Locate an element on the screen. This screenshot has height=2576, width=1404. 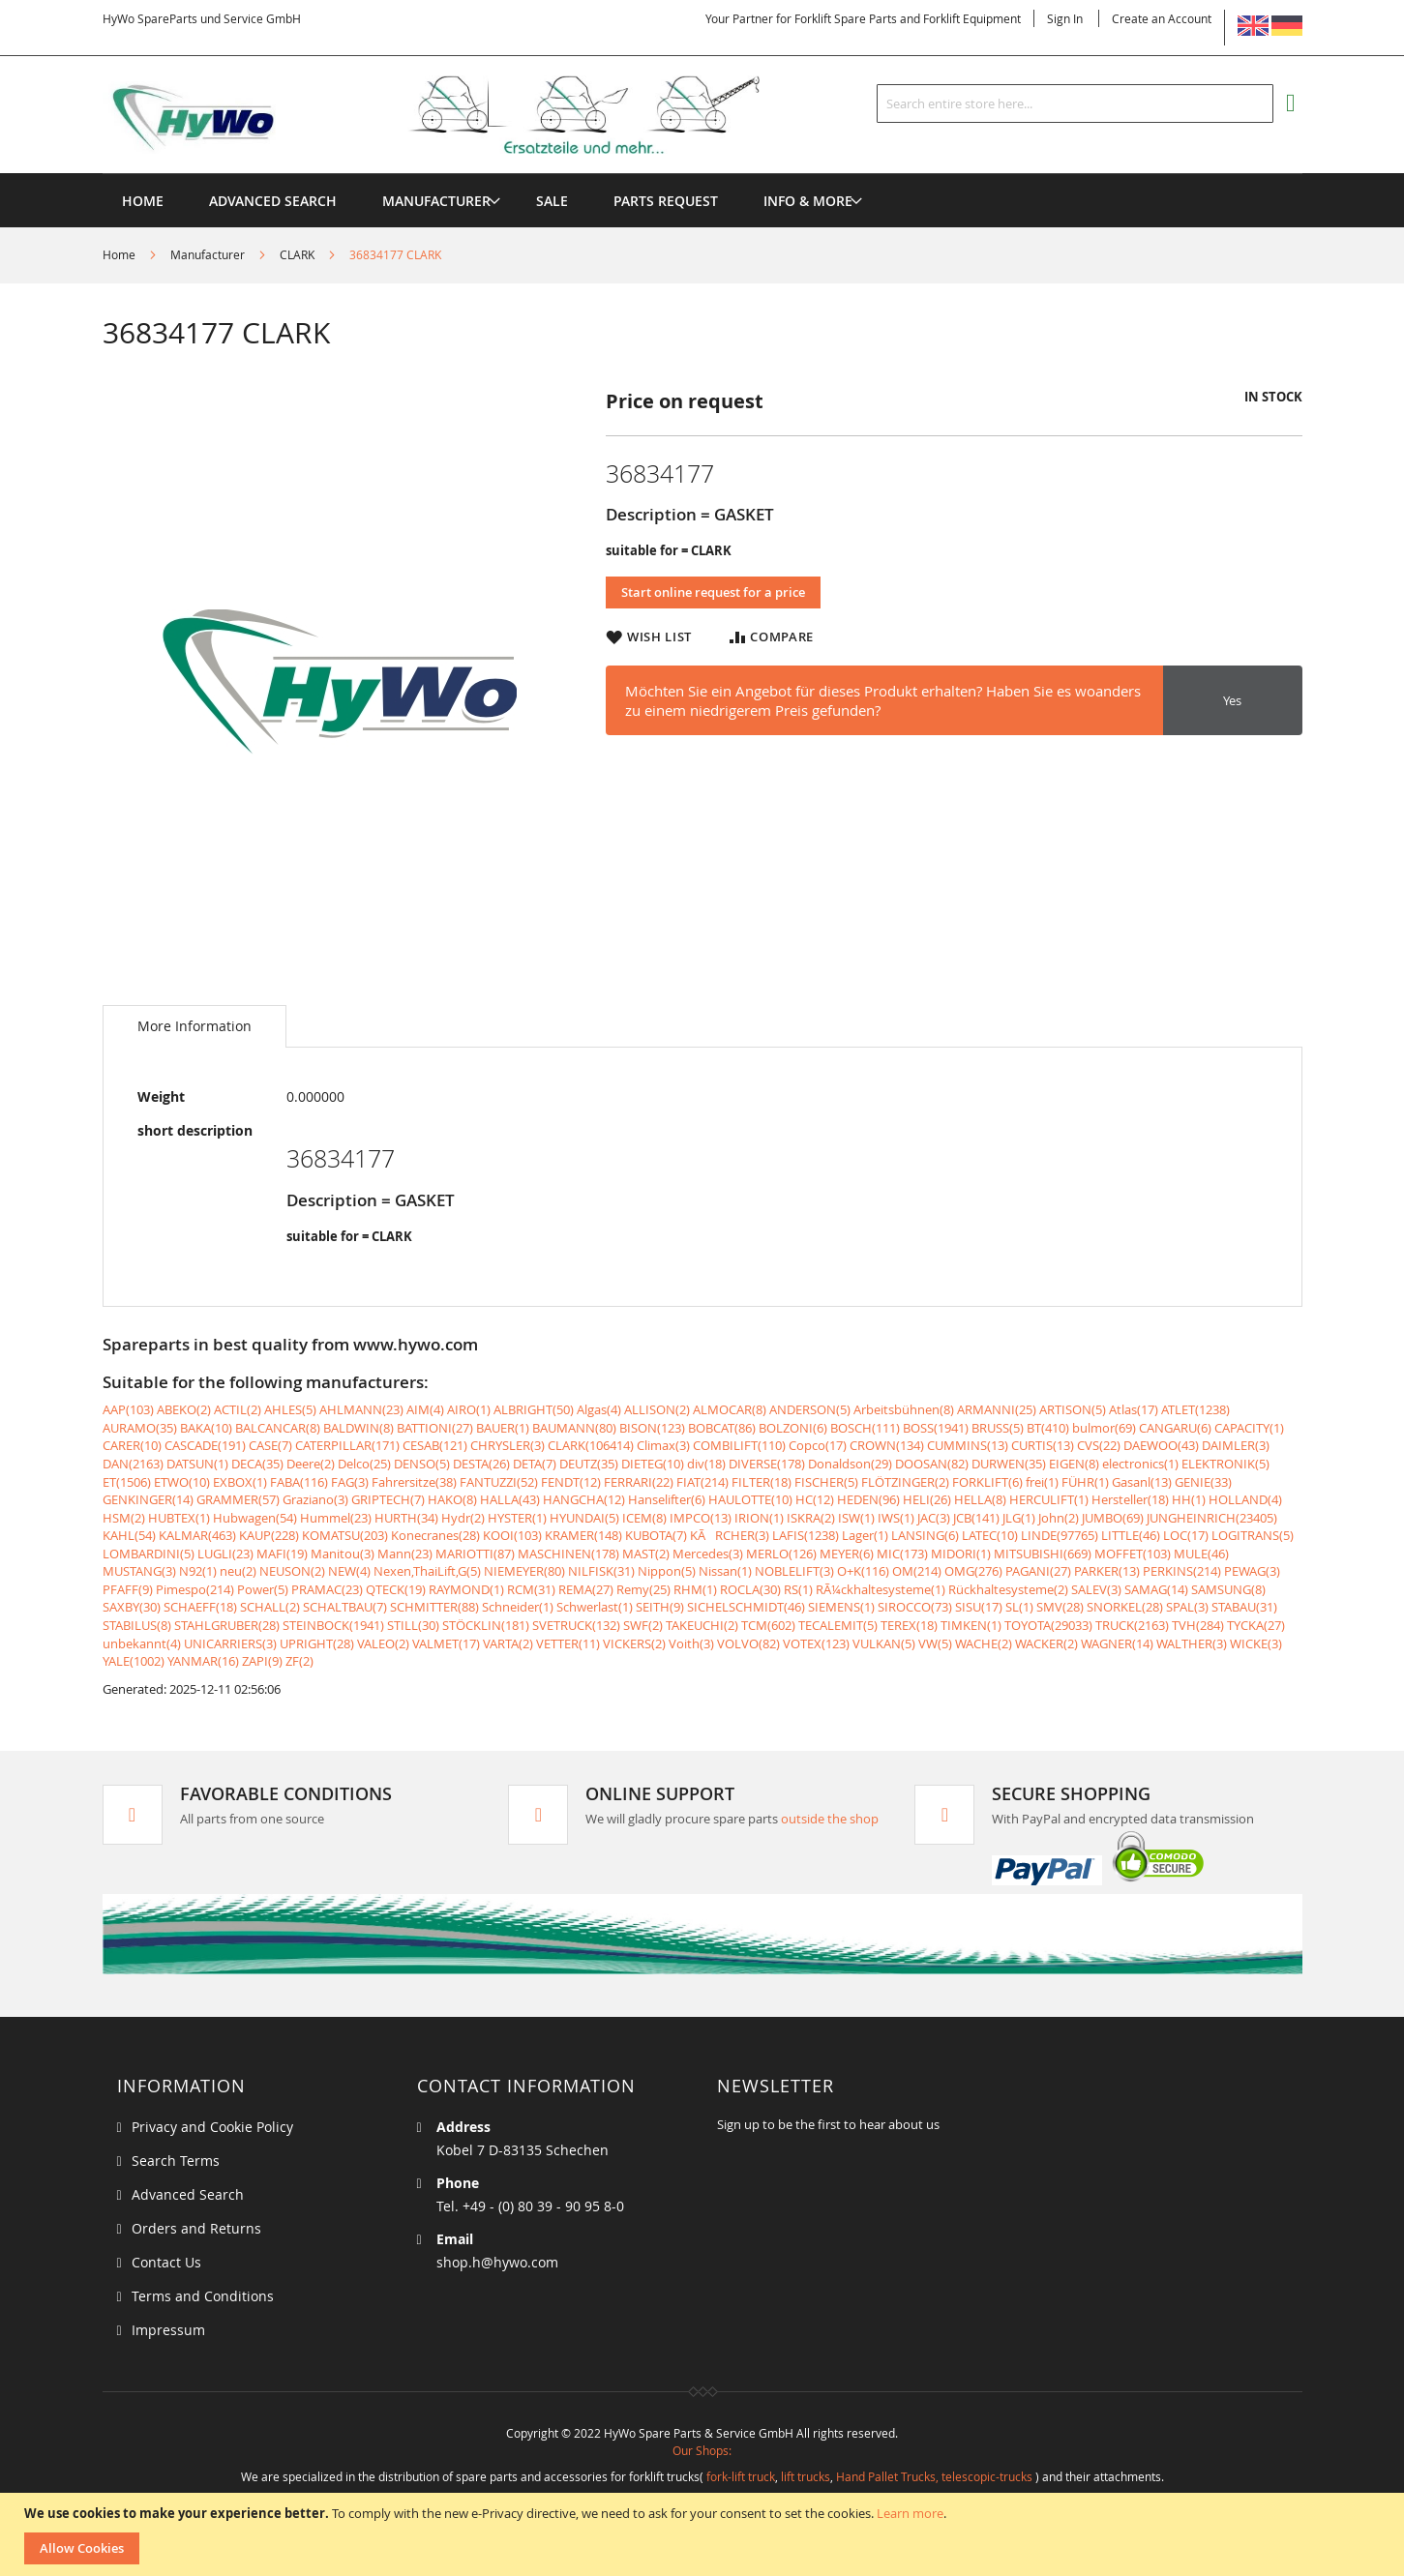
SAXBY(30) is located at coordinates (132, 1606).